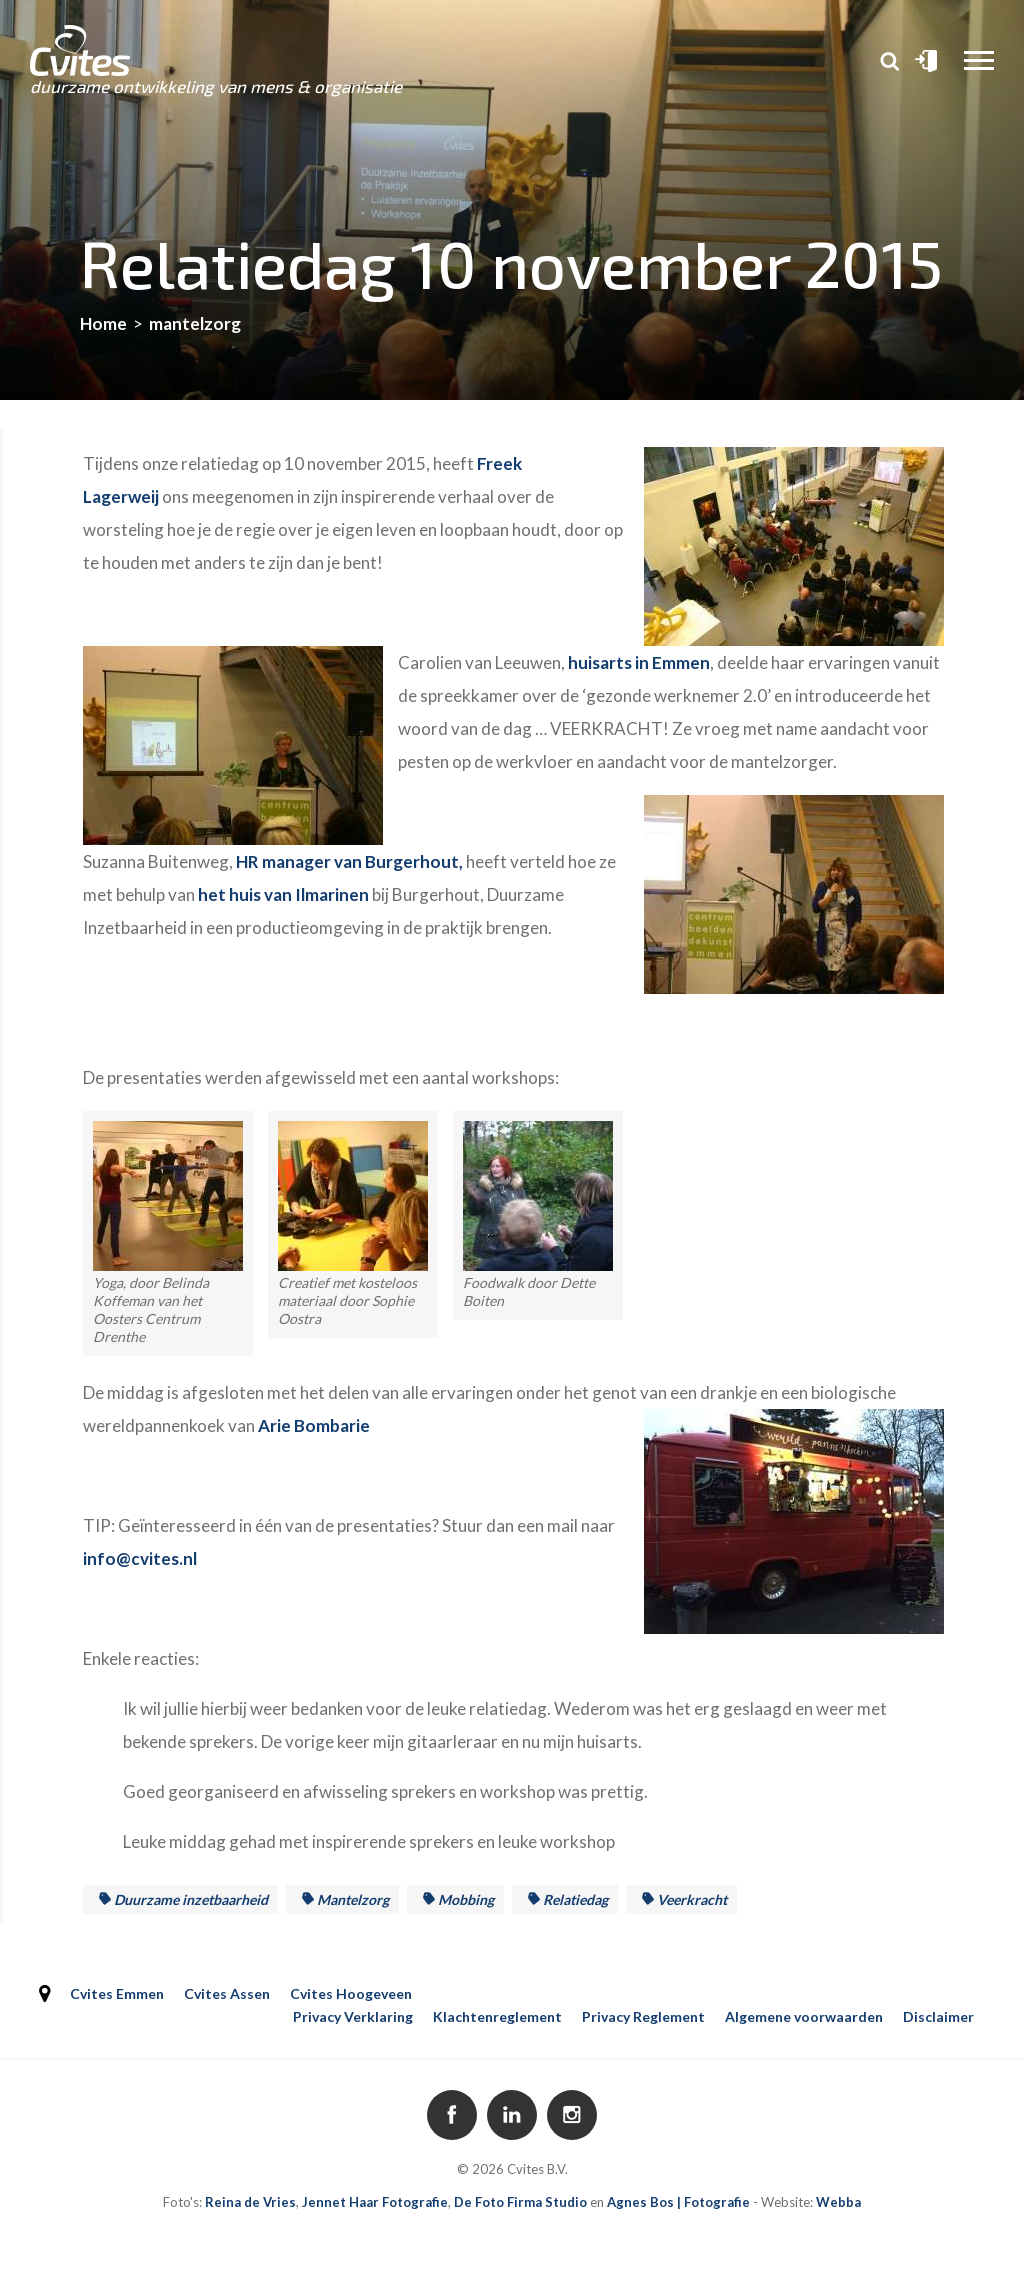  I want to click on Privacy Verklaring, so click(353, 2016).